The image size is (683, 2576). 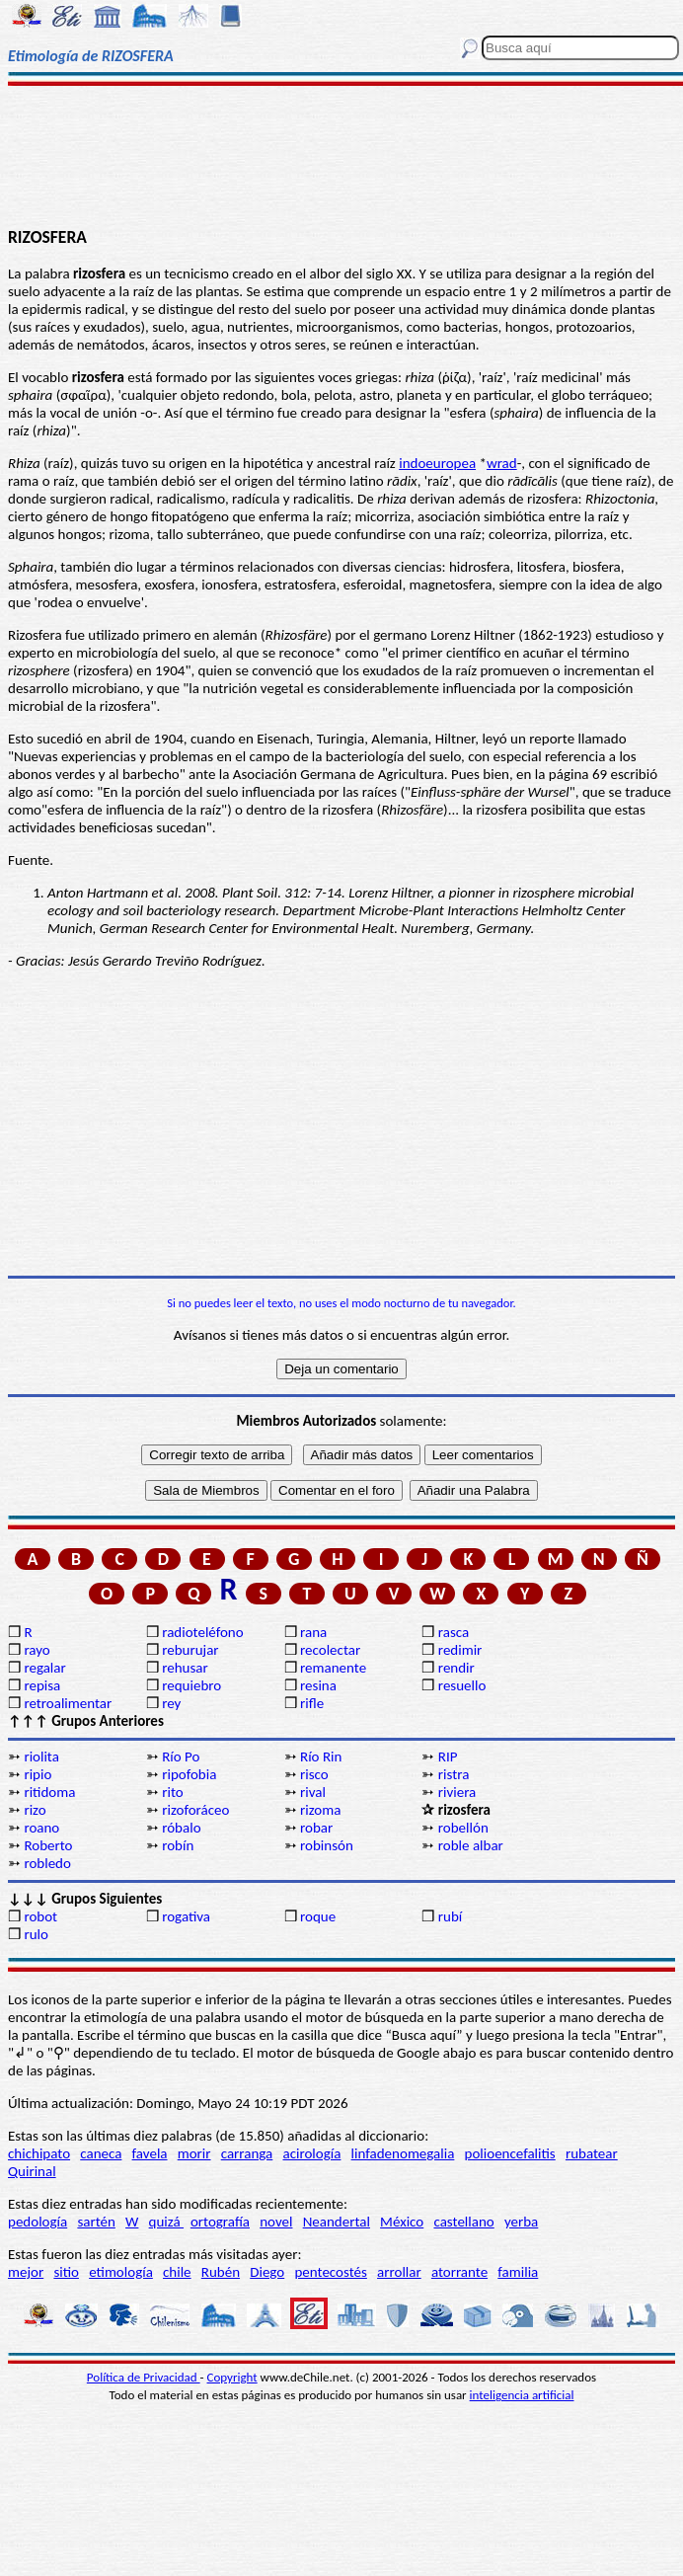 I want to click on recolectar, so click(x=330, y=1650).